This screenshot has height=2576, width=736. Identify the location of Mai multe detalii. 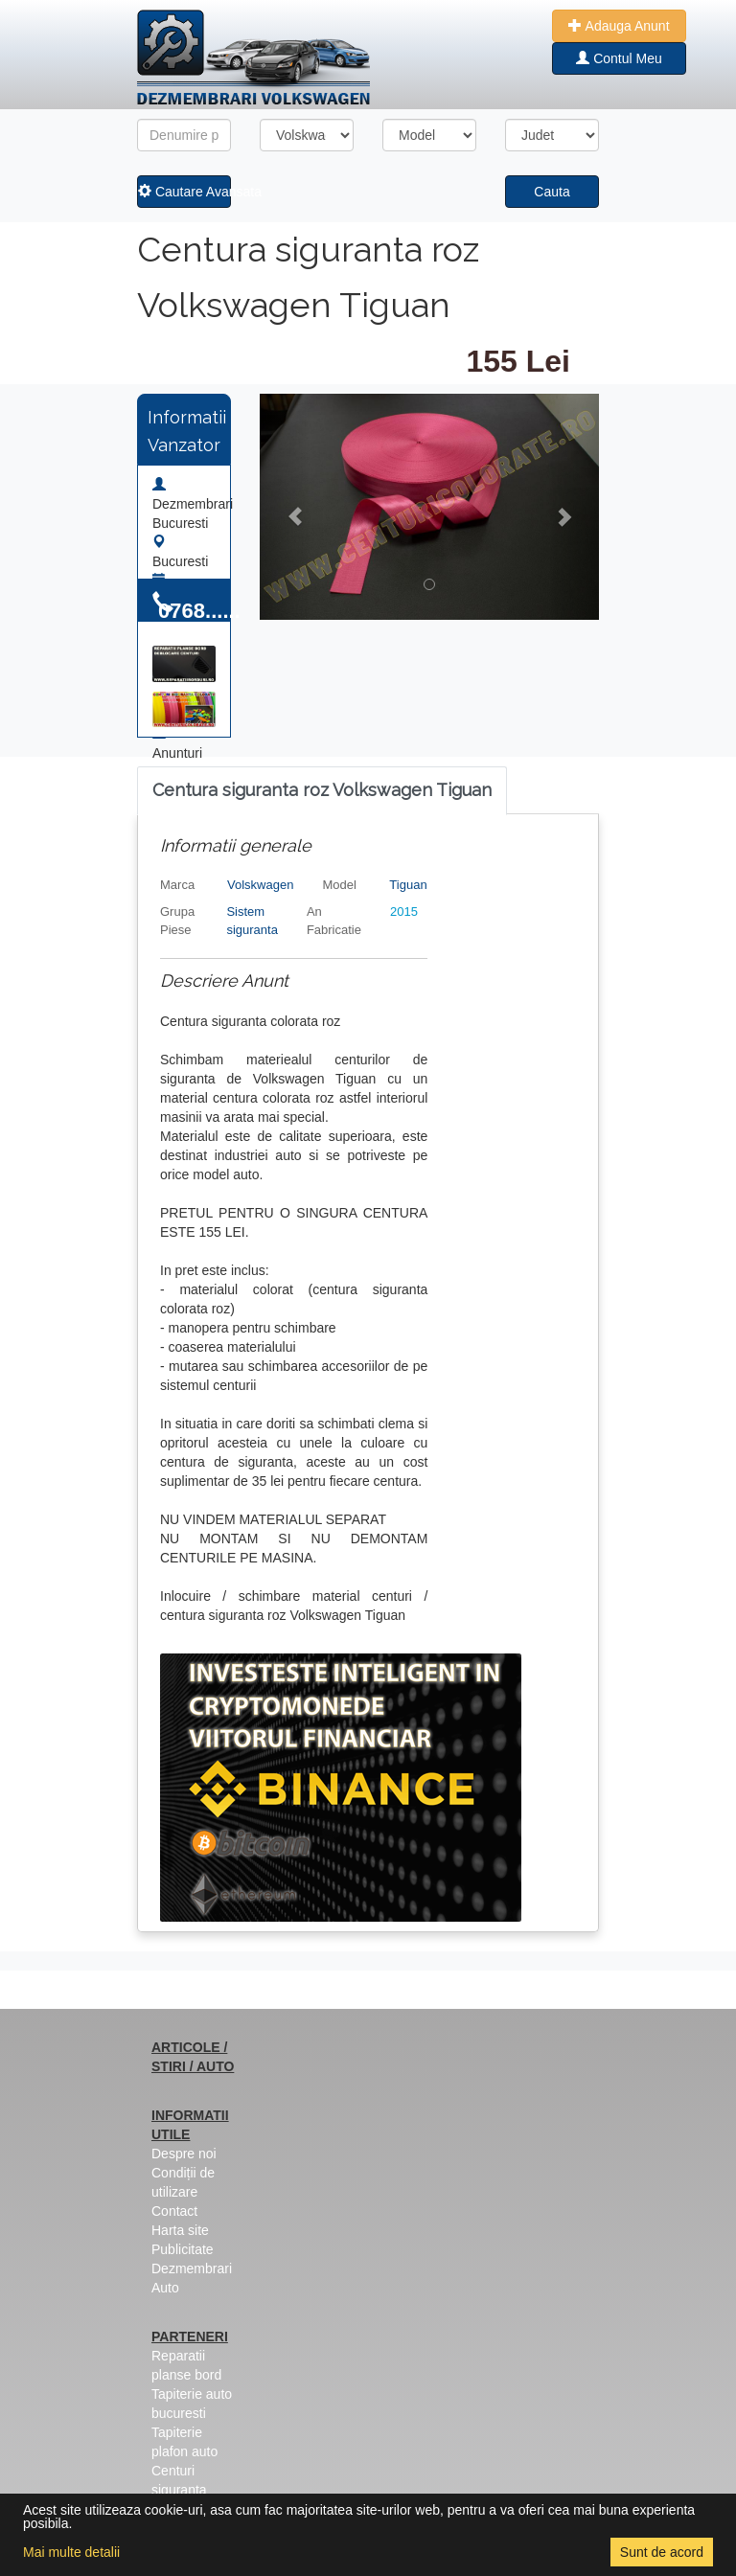
(71, 2552).